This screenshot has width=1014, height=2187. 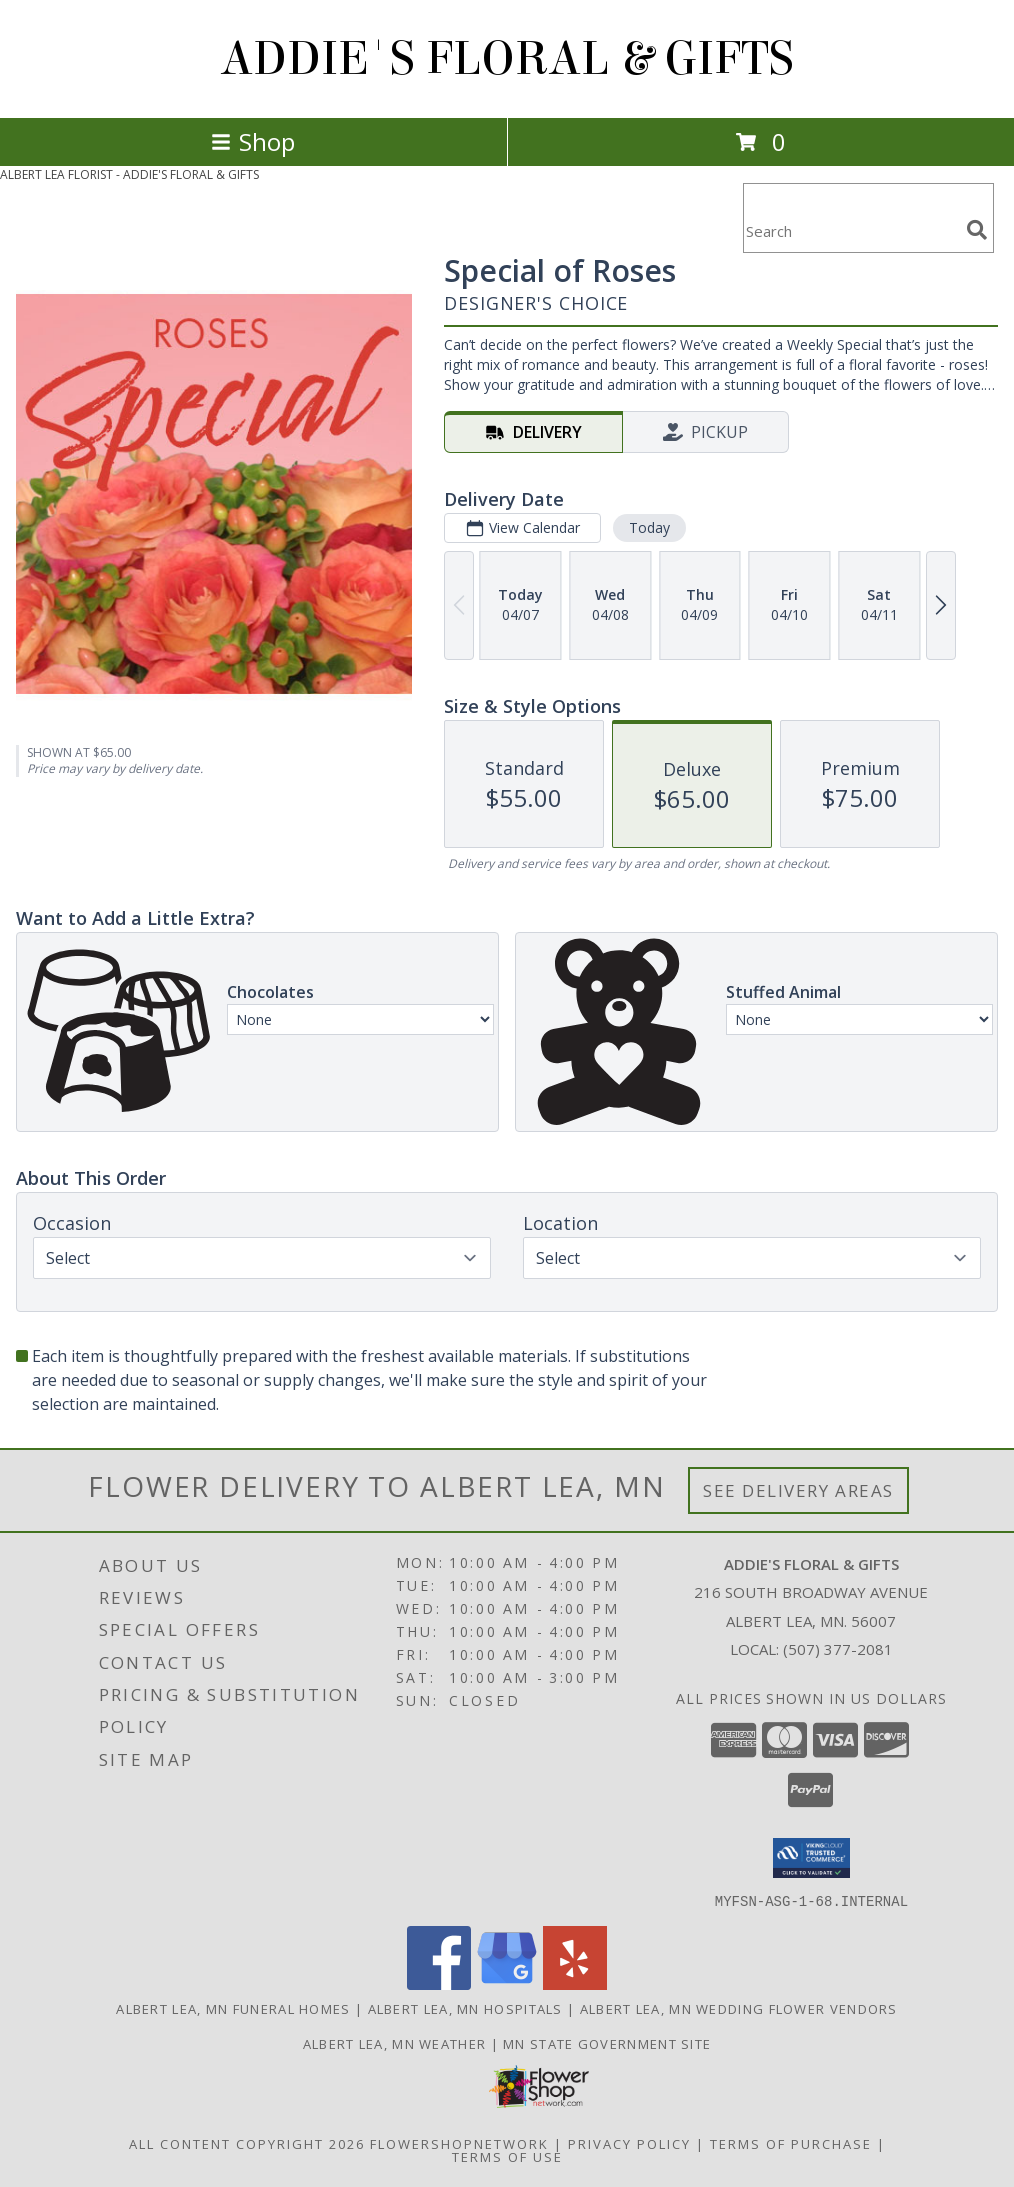 I want to click on (507) 377-2081 [Call local number: +1-507-377-2081], so click(x=838, y=1649).